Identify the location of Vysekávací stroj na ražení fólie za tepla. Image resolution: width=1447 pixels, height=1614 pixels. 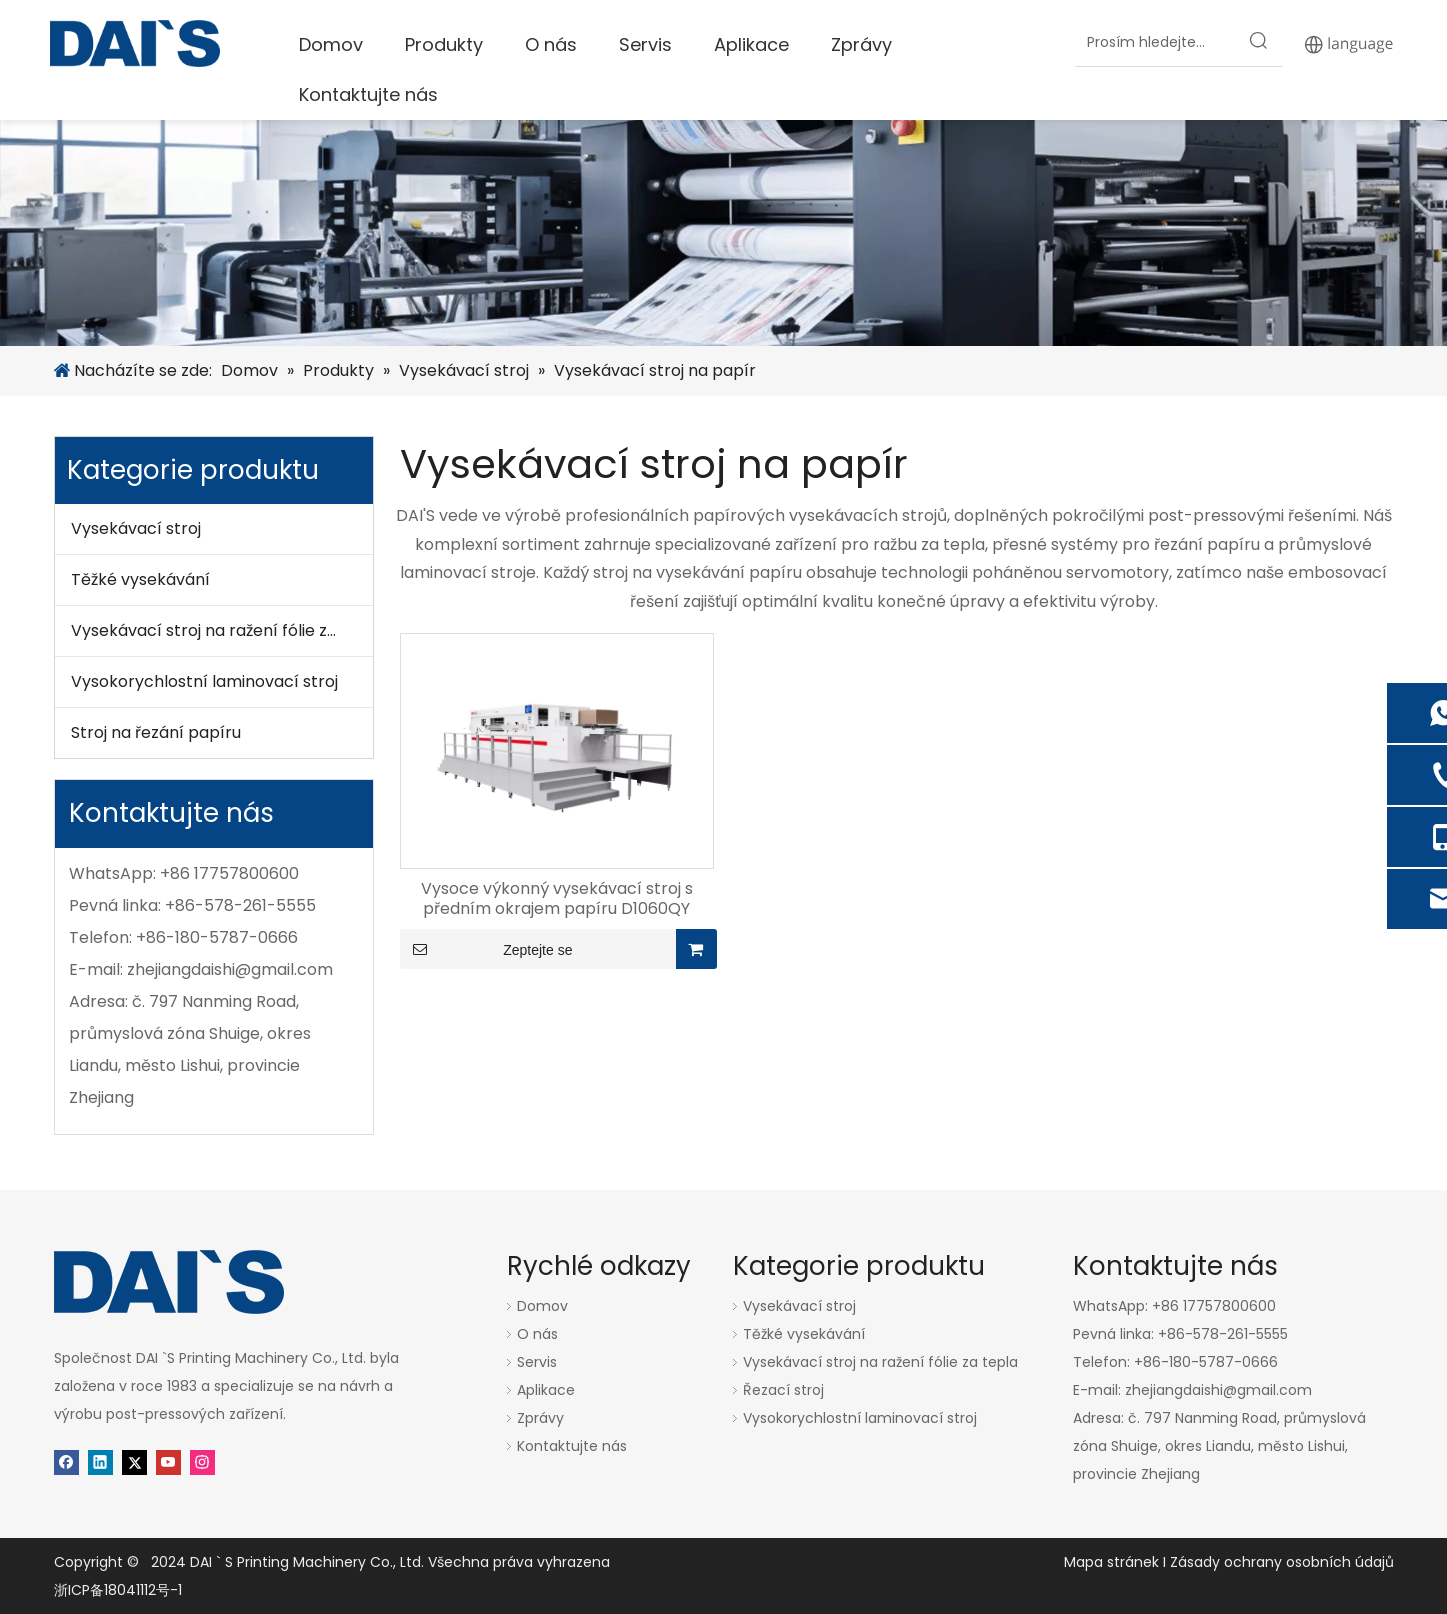
(222, 630).